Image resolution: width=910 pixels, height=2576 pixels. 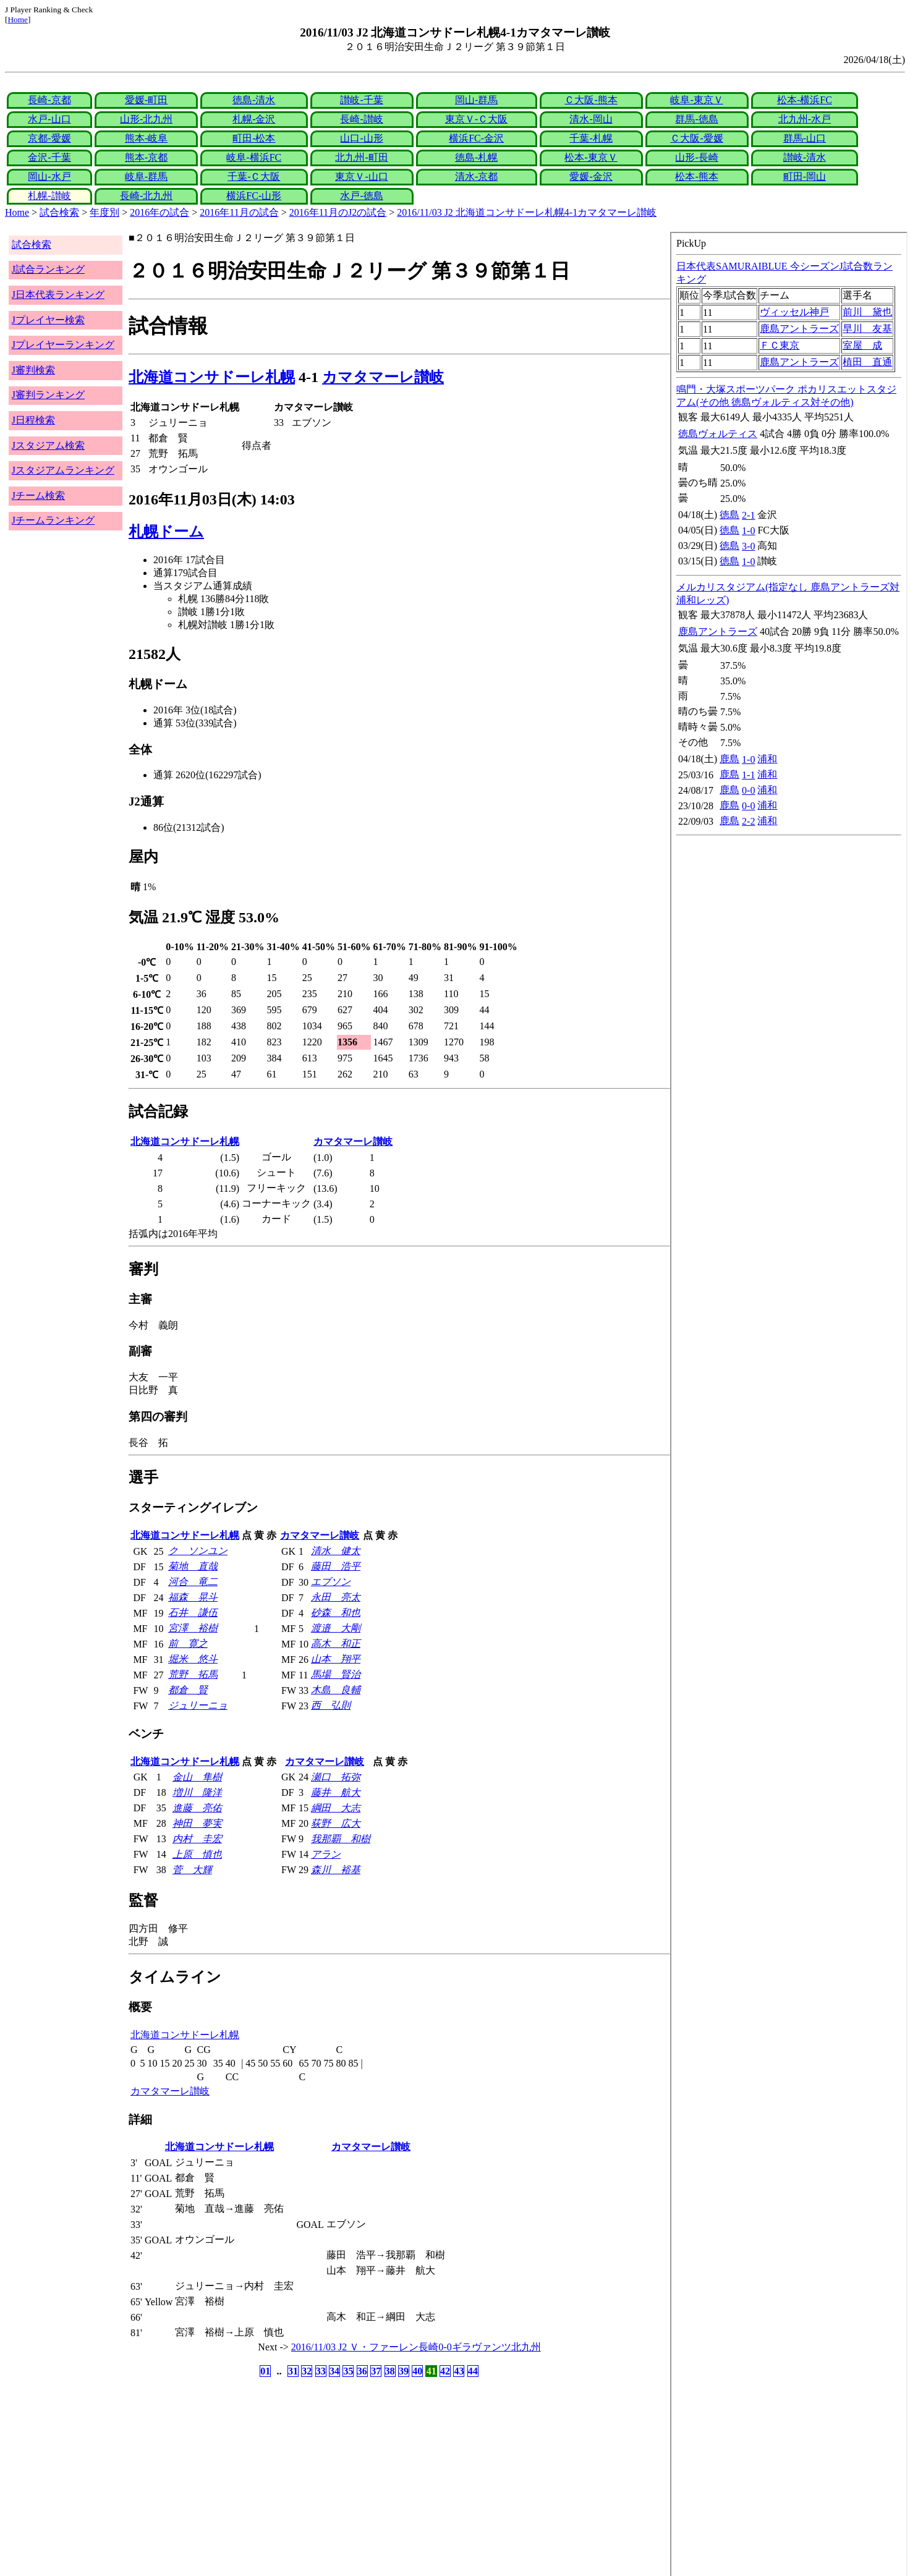 I want to click on 山形-北九州, so click(x=146, y=119).